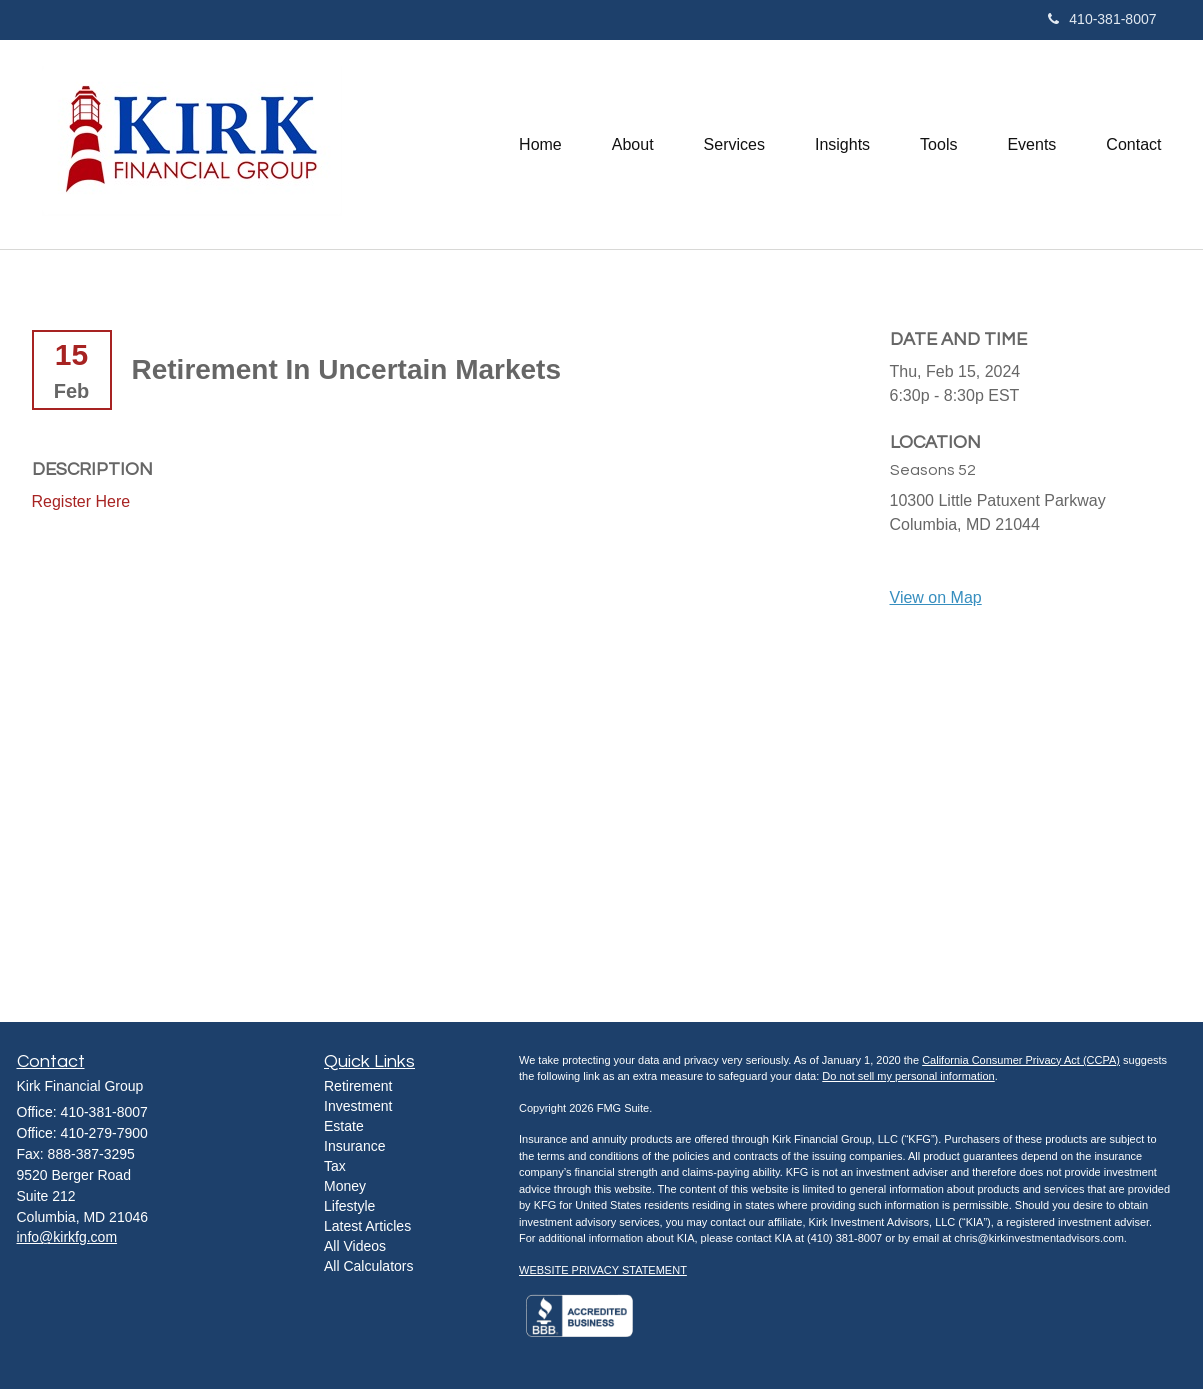 The image size is (1203, 1389). What do you see at coordinates (1102, 19) in the screenshot?
I see `410-381-8007` at bounding box center [1102, 19].